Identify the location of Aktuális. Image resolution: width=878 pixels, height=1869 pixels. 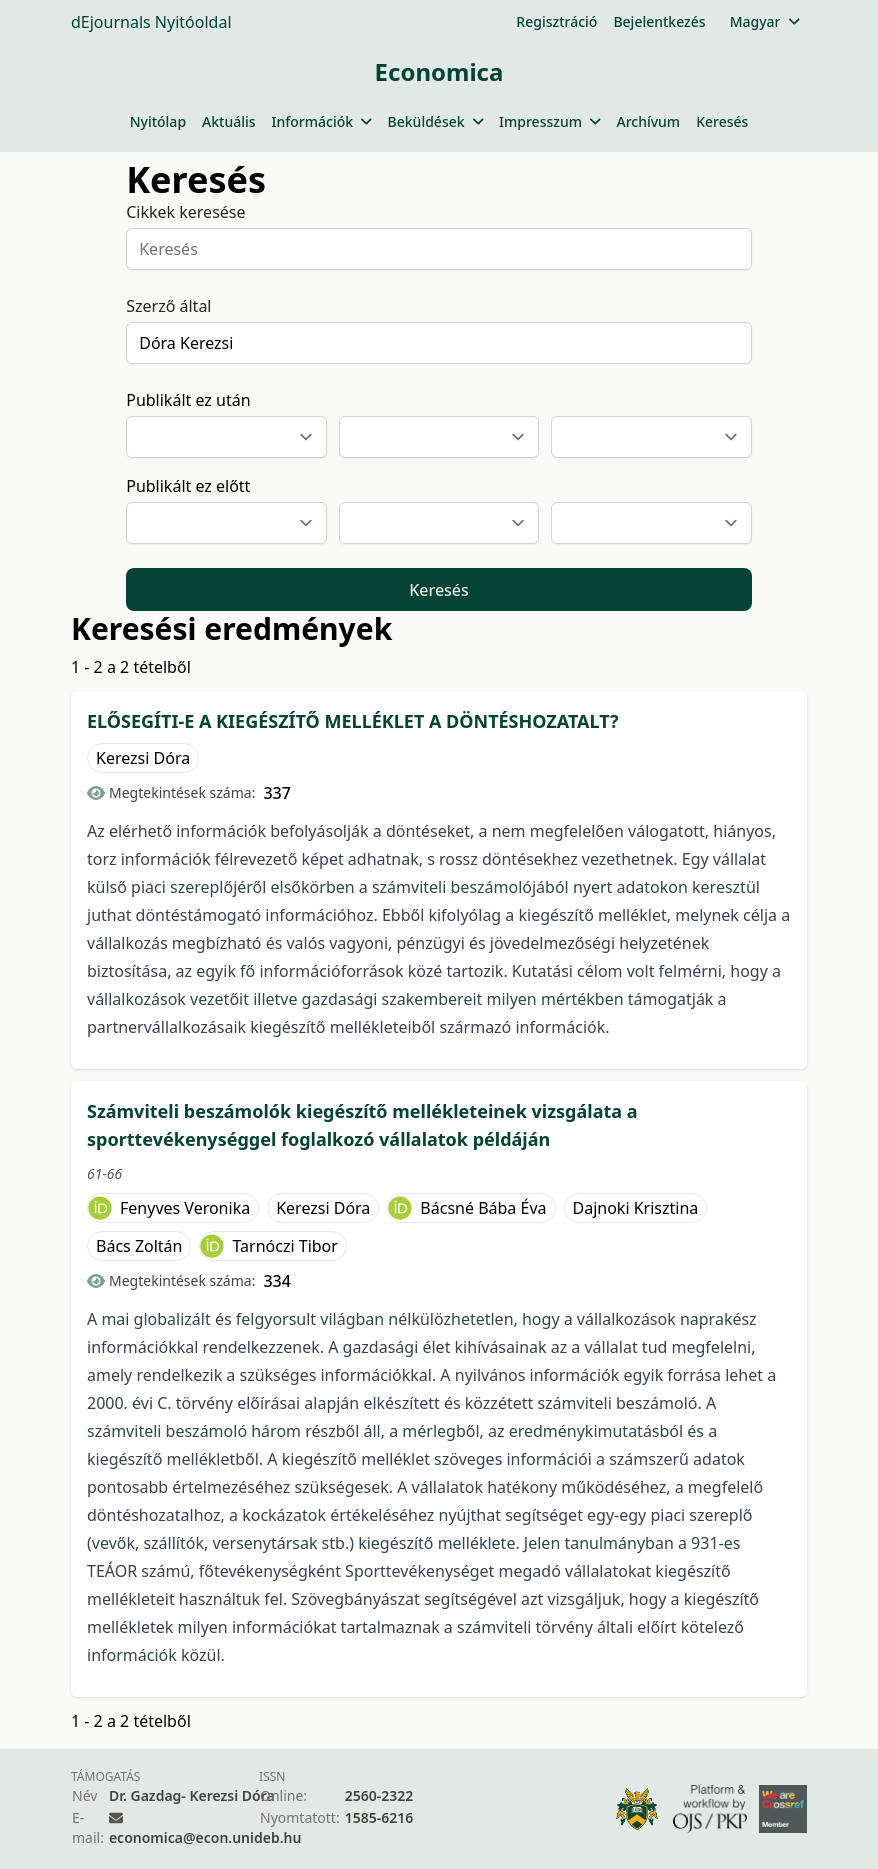
(229, 121).